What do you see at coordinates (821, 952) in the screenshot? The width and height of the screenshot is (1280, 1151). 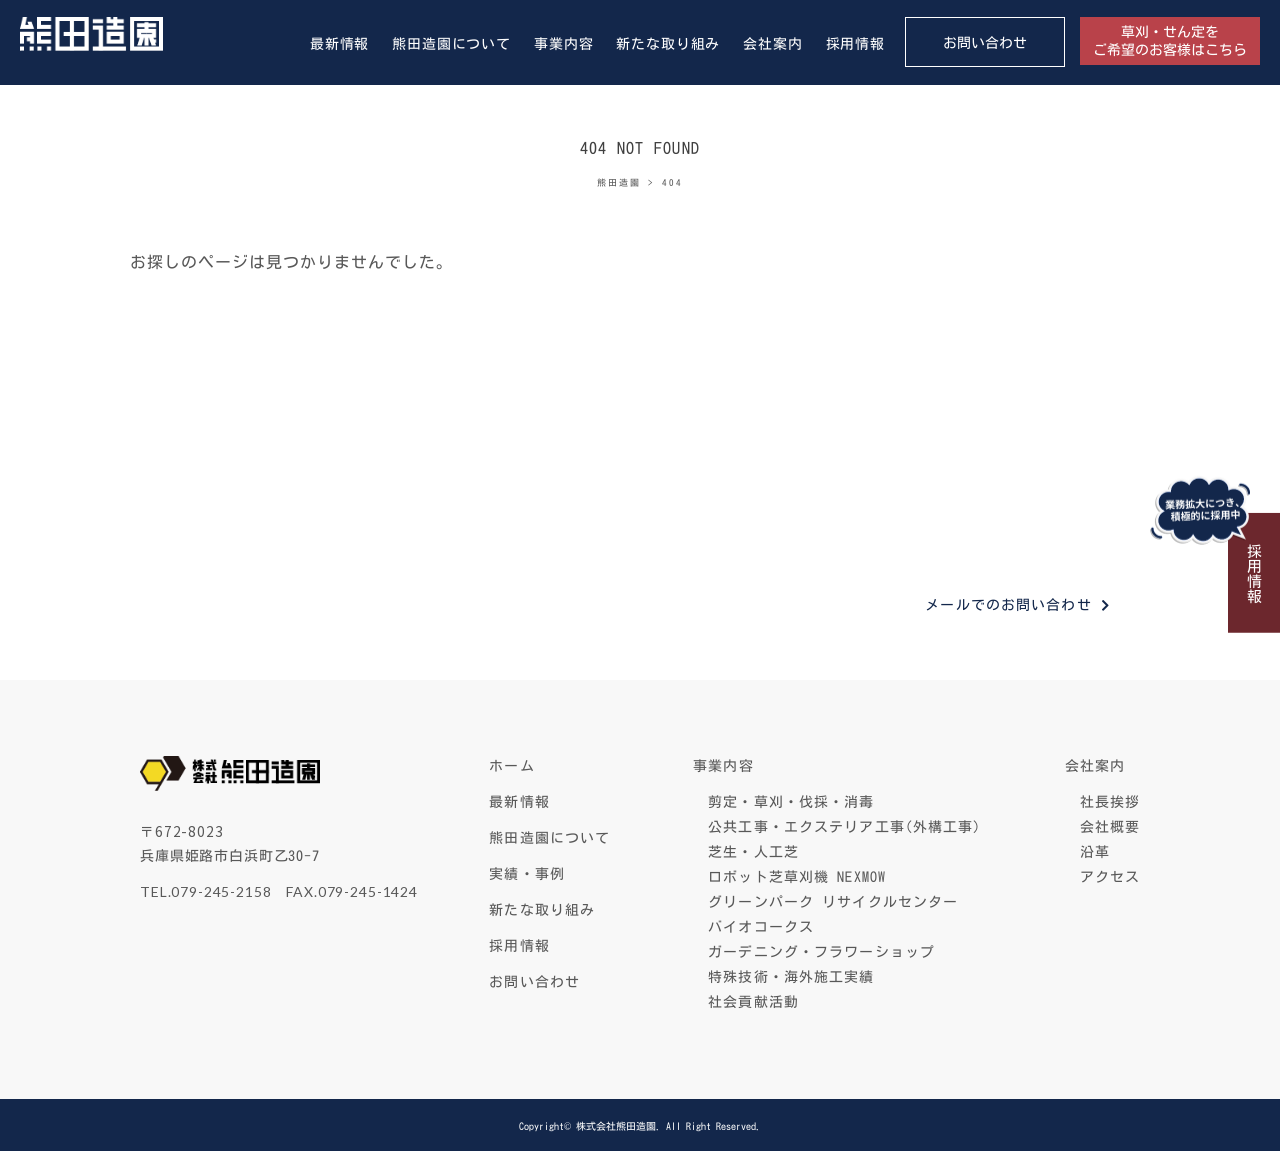 I see `ガーデニング・フラワーショップ` at bounding box center [821, 952].